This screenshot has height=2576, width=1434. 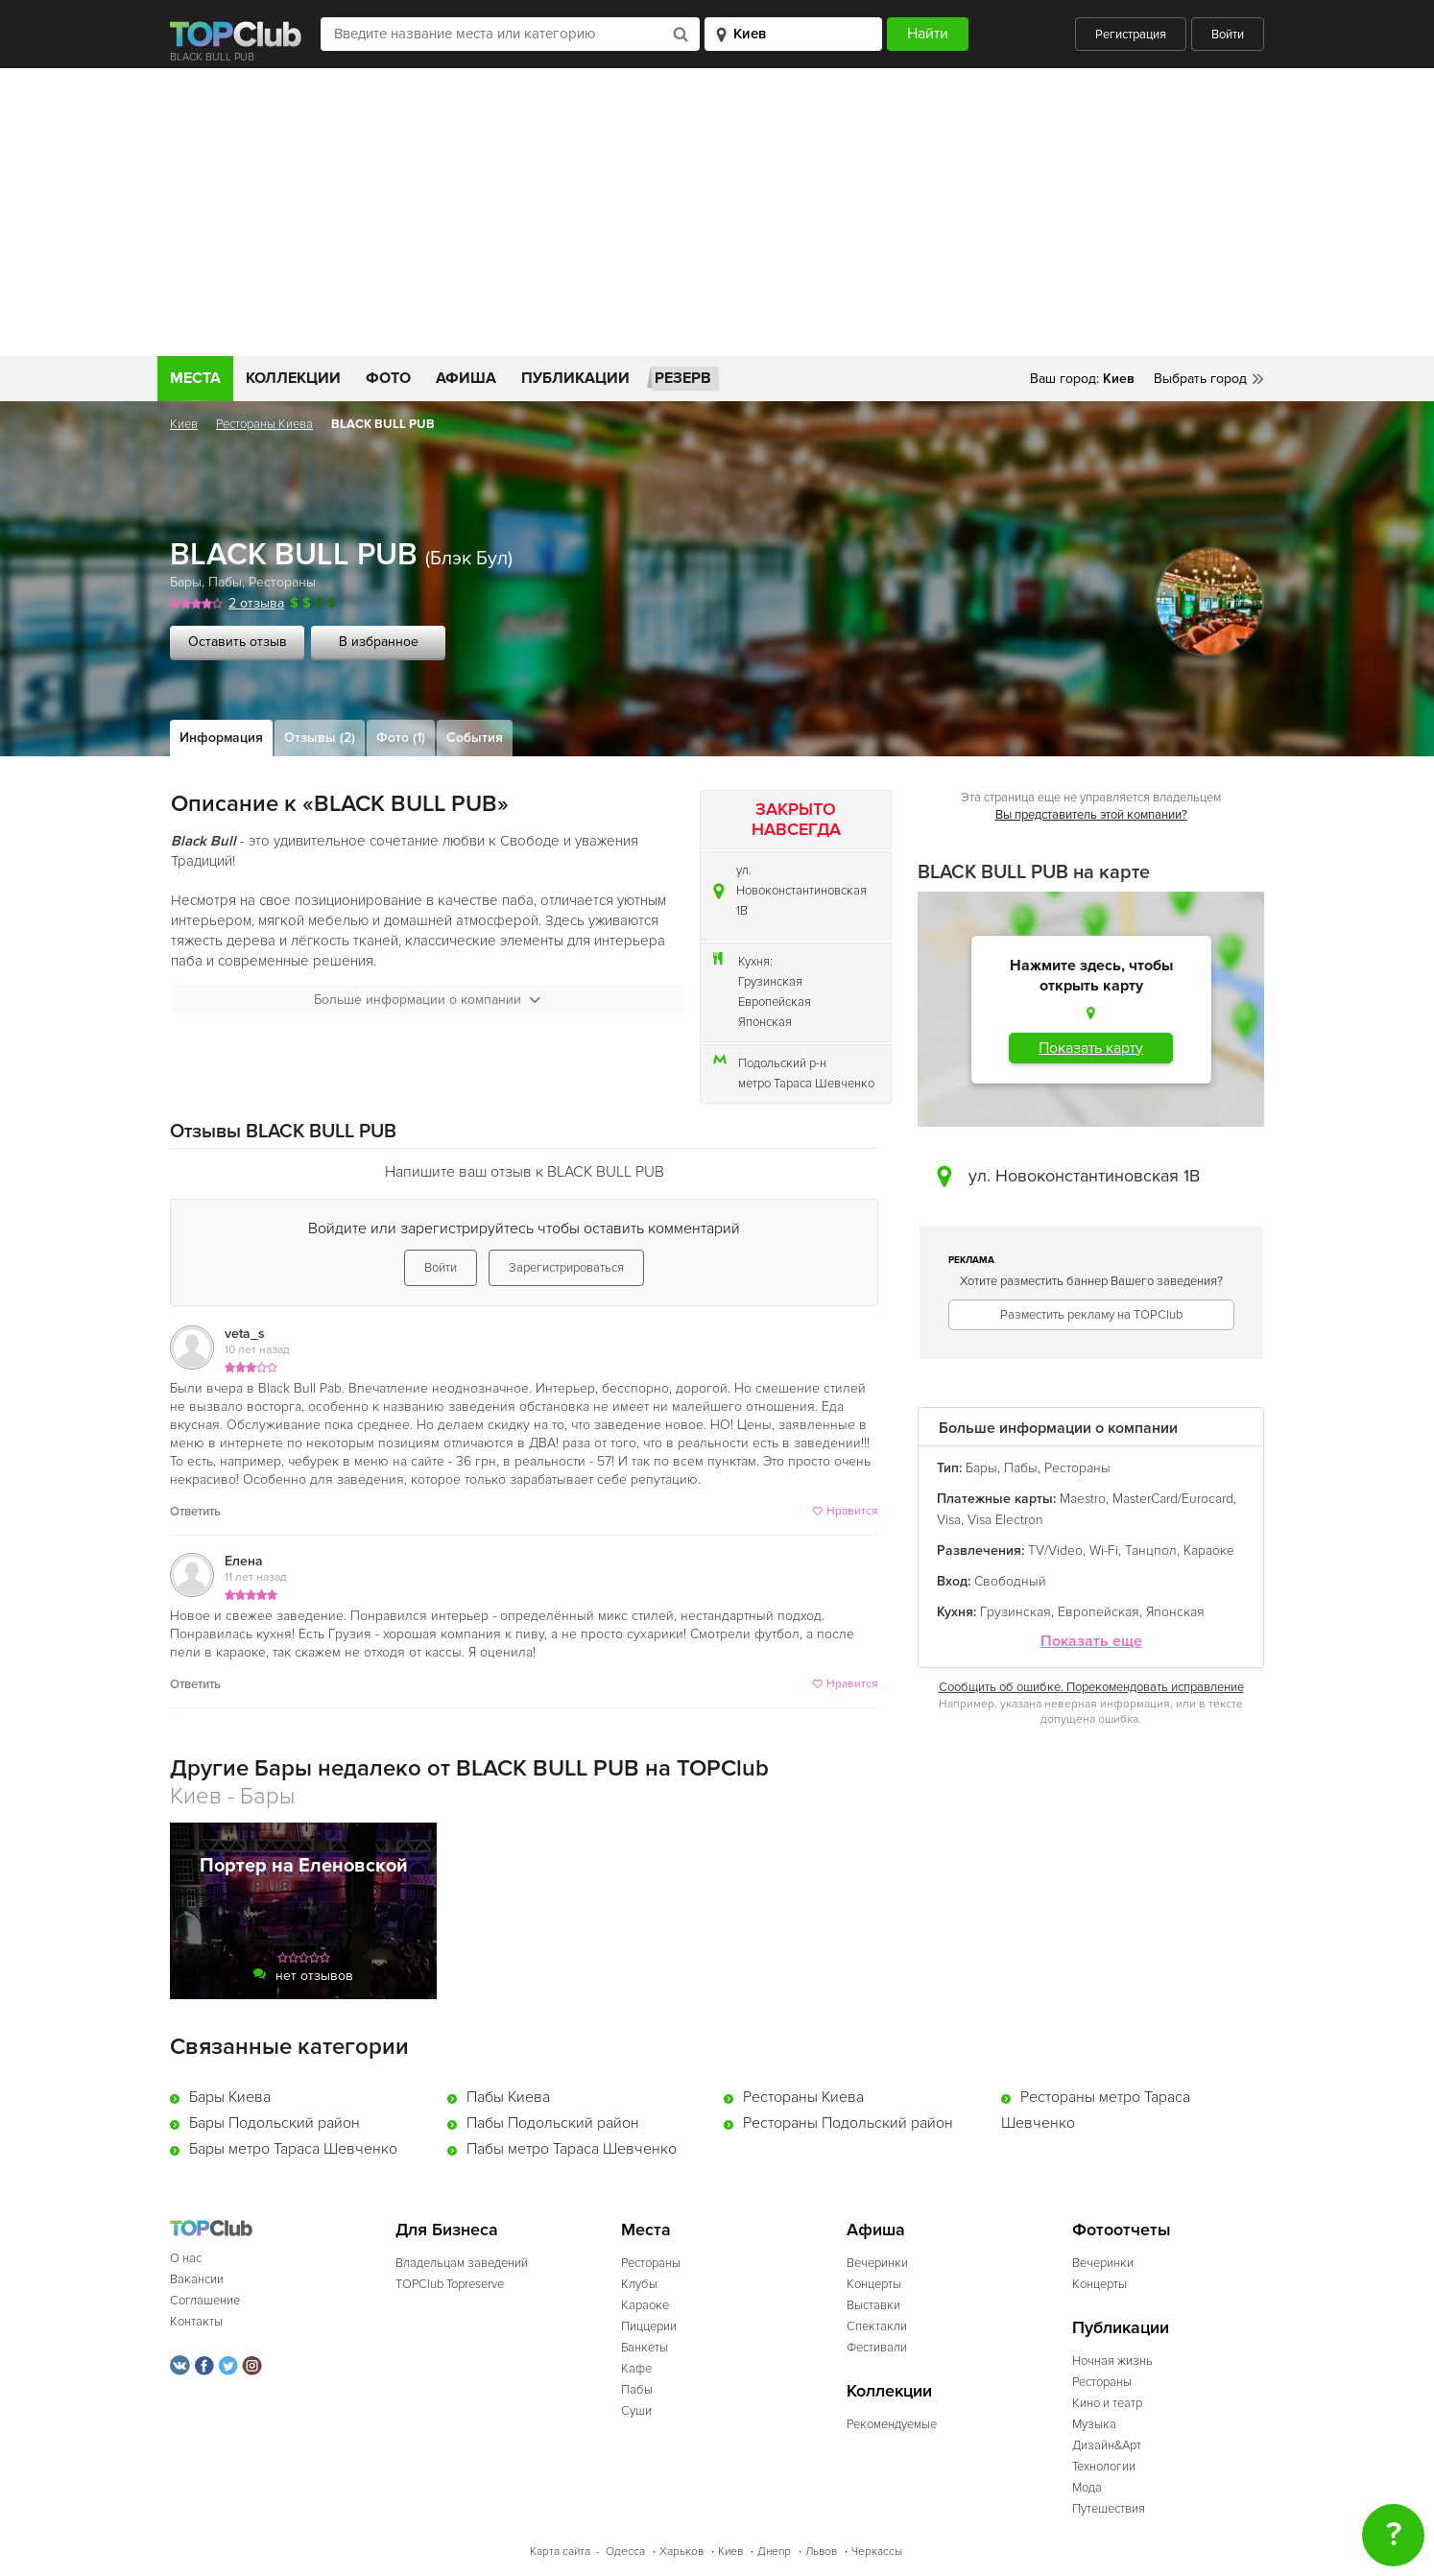 What do you see at coordinates (293, 378) in the screenshot?
I see `Коллекции` at bounding box center [293, 378].